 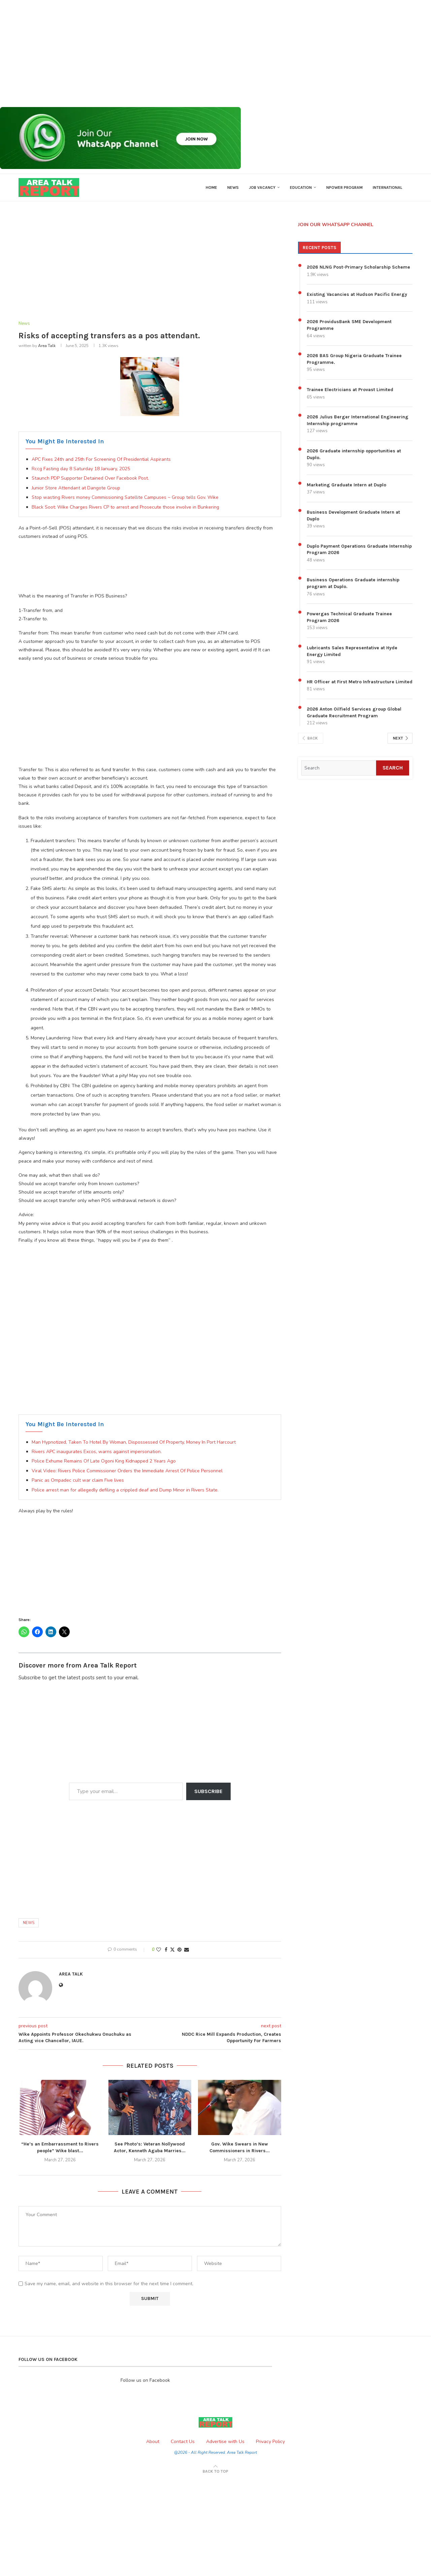 What do you see at coordinates (158, 1950) in the screenshot?
I see `[Like this post]` at bounding box center [158, 1950].